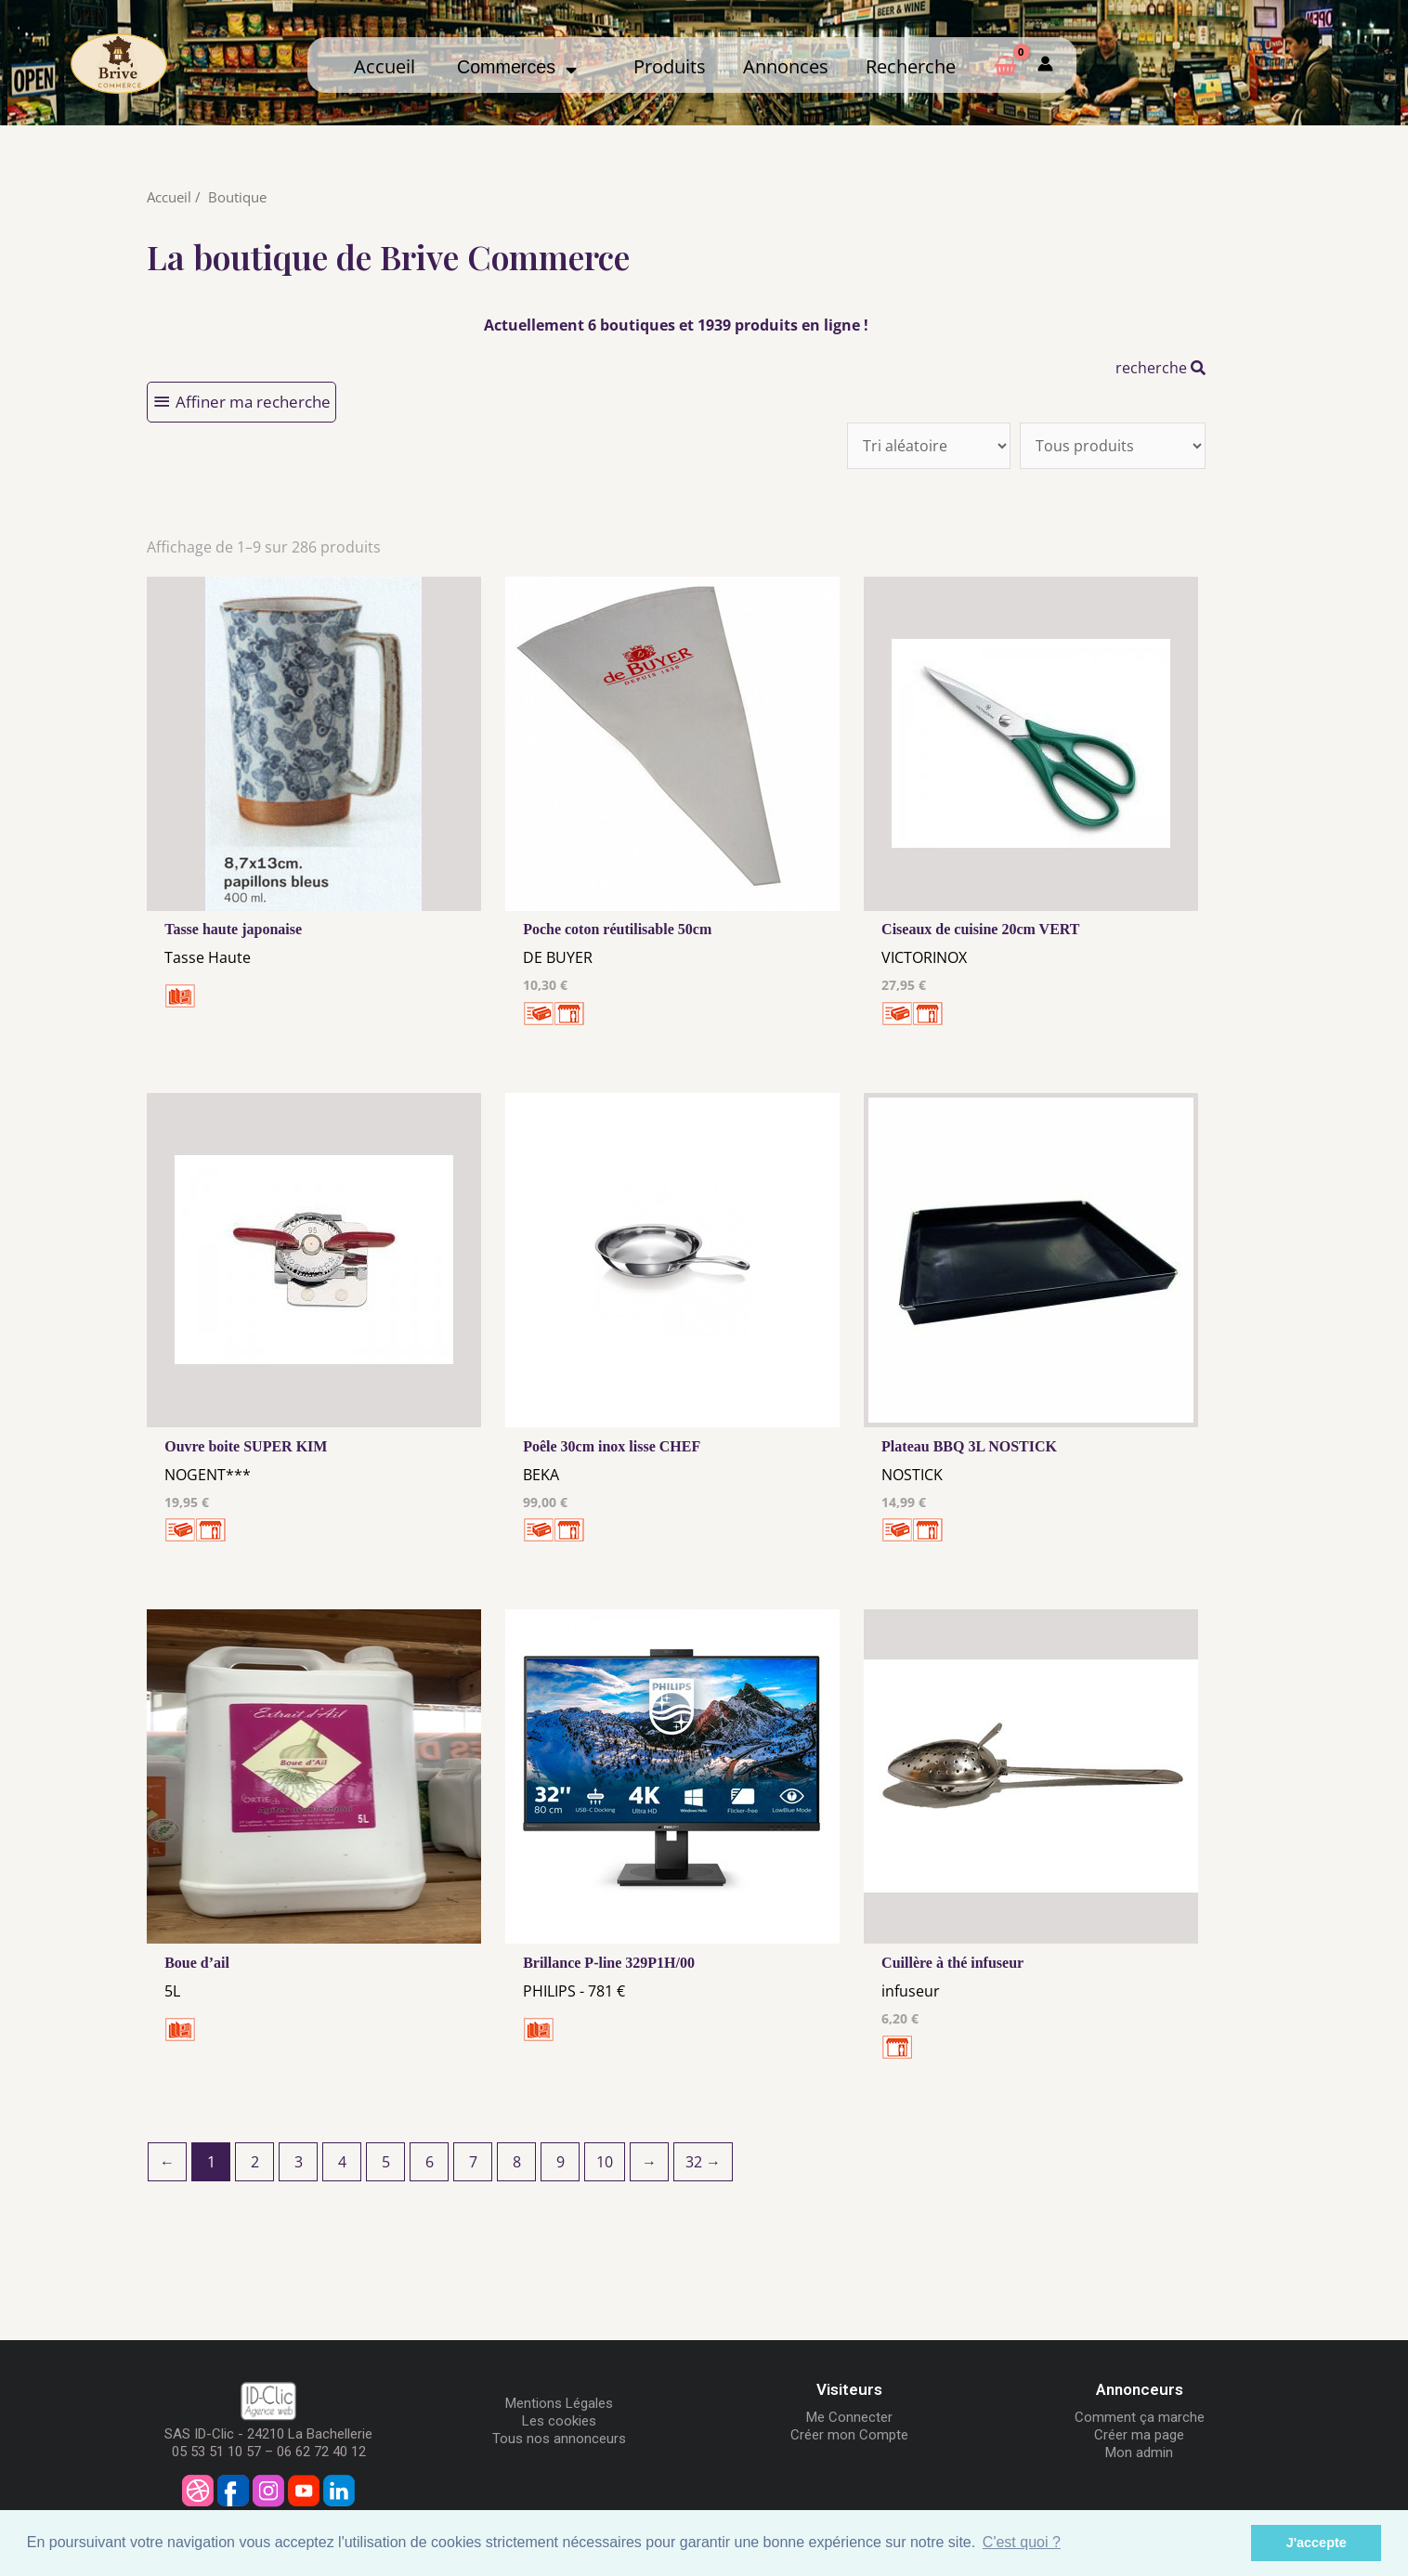 This screenshot has width=1408, height=2576. I want to click on C'est quoi ? [button], so click(1022, 2542).